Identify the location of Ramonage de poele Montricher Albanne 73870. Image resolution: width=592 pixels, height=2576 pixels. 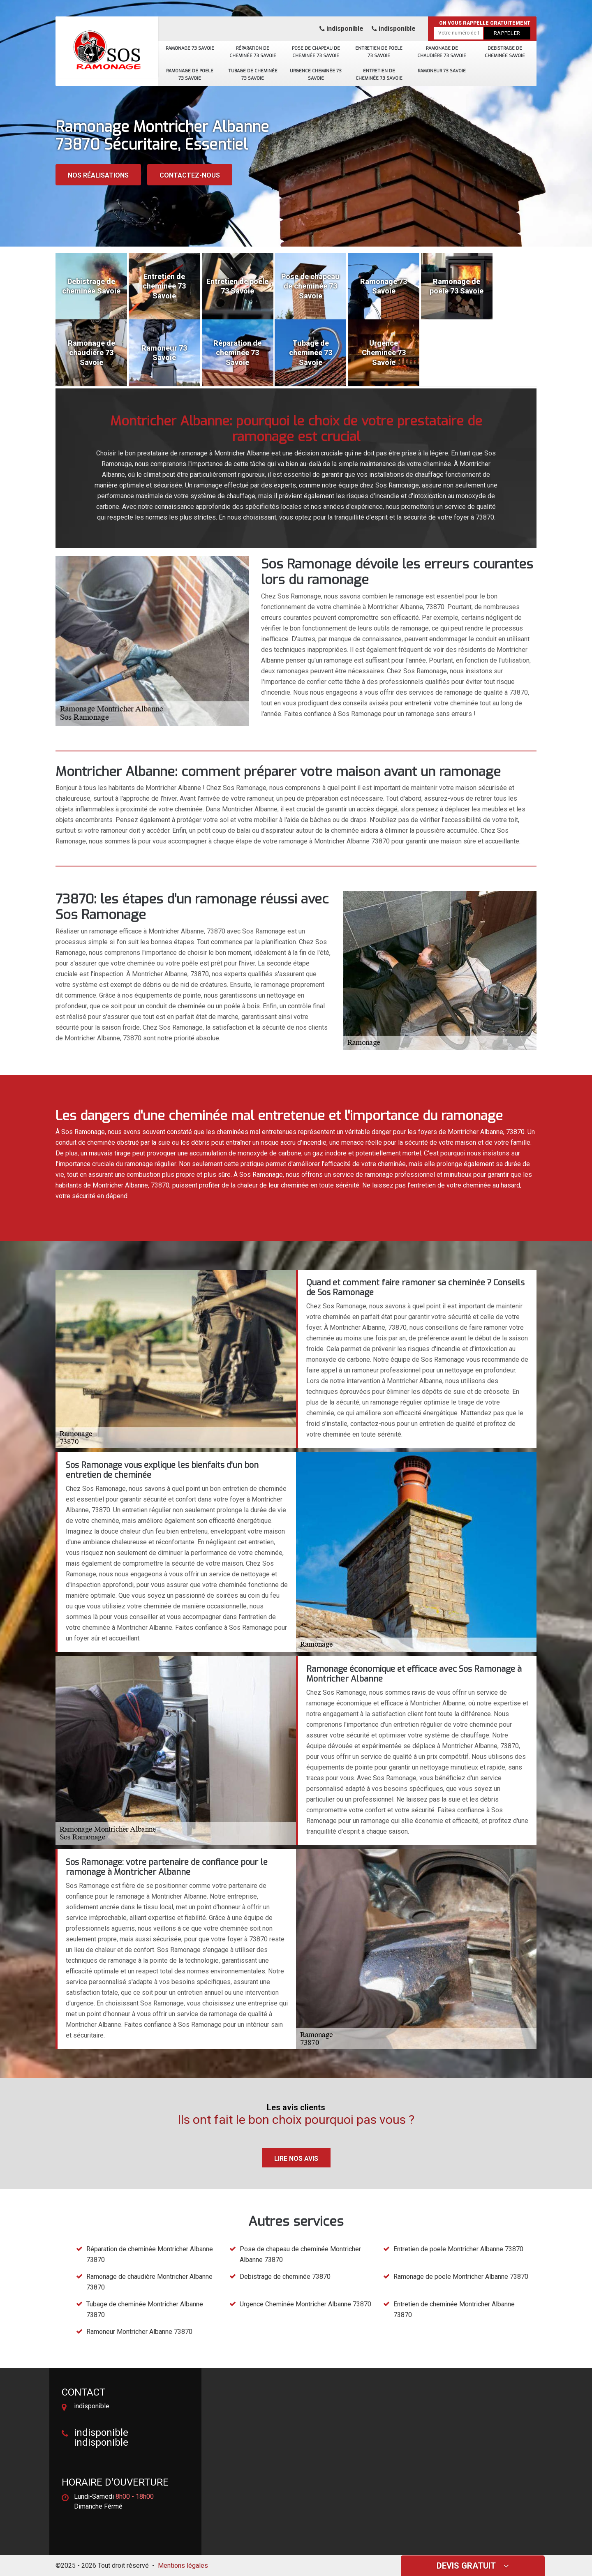
(460, 2276).